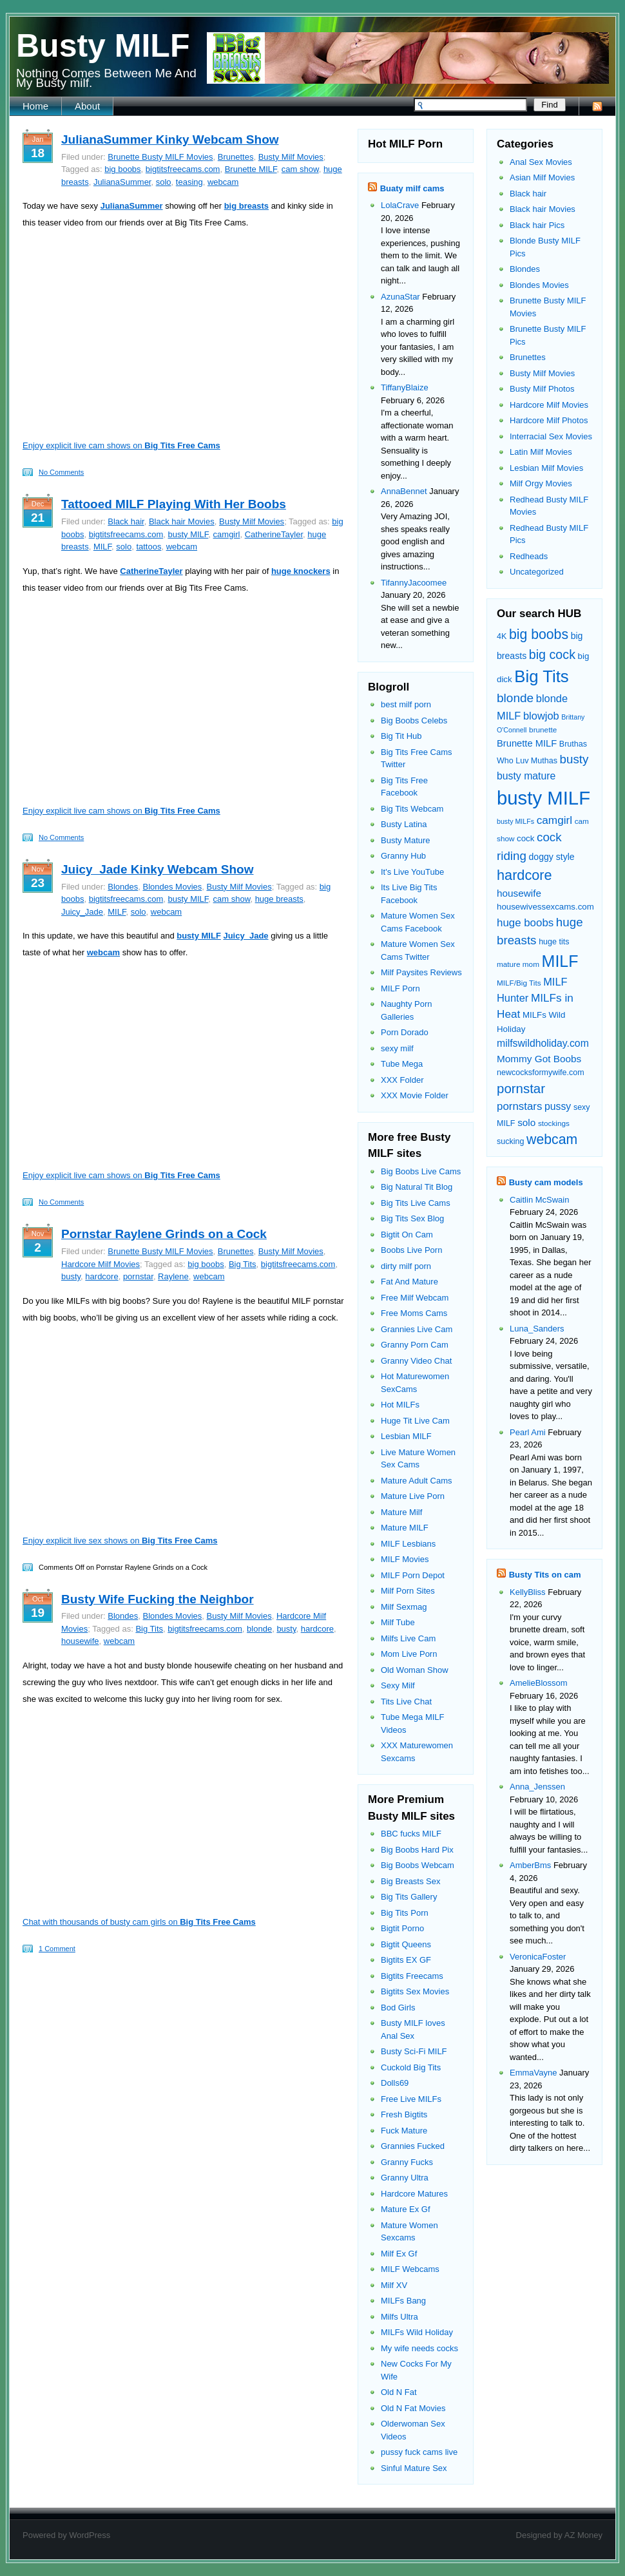 The height and width of the screenshot is (2576, 625). I want to click on blonde, so click(259, 1629).